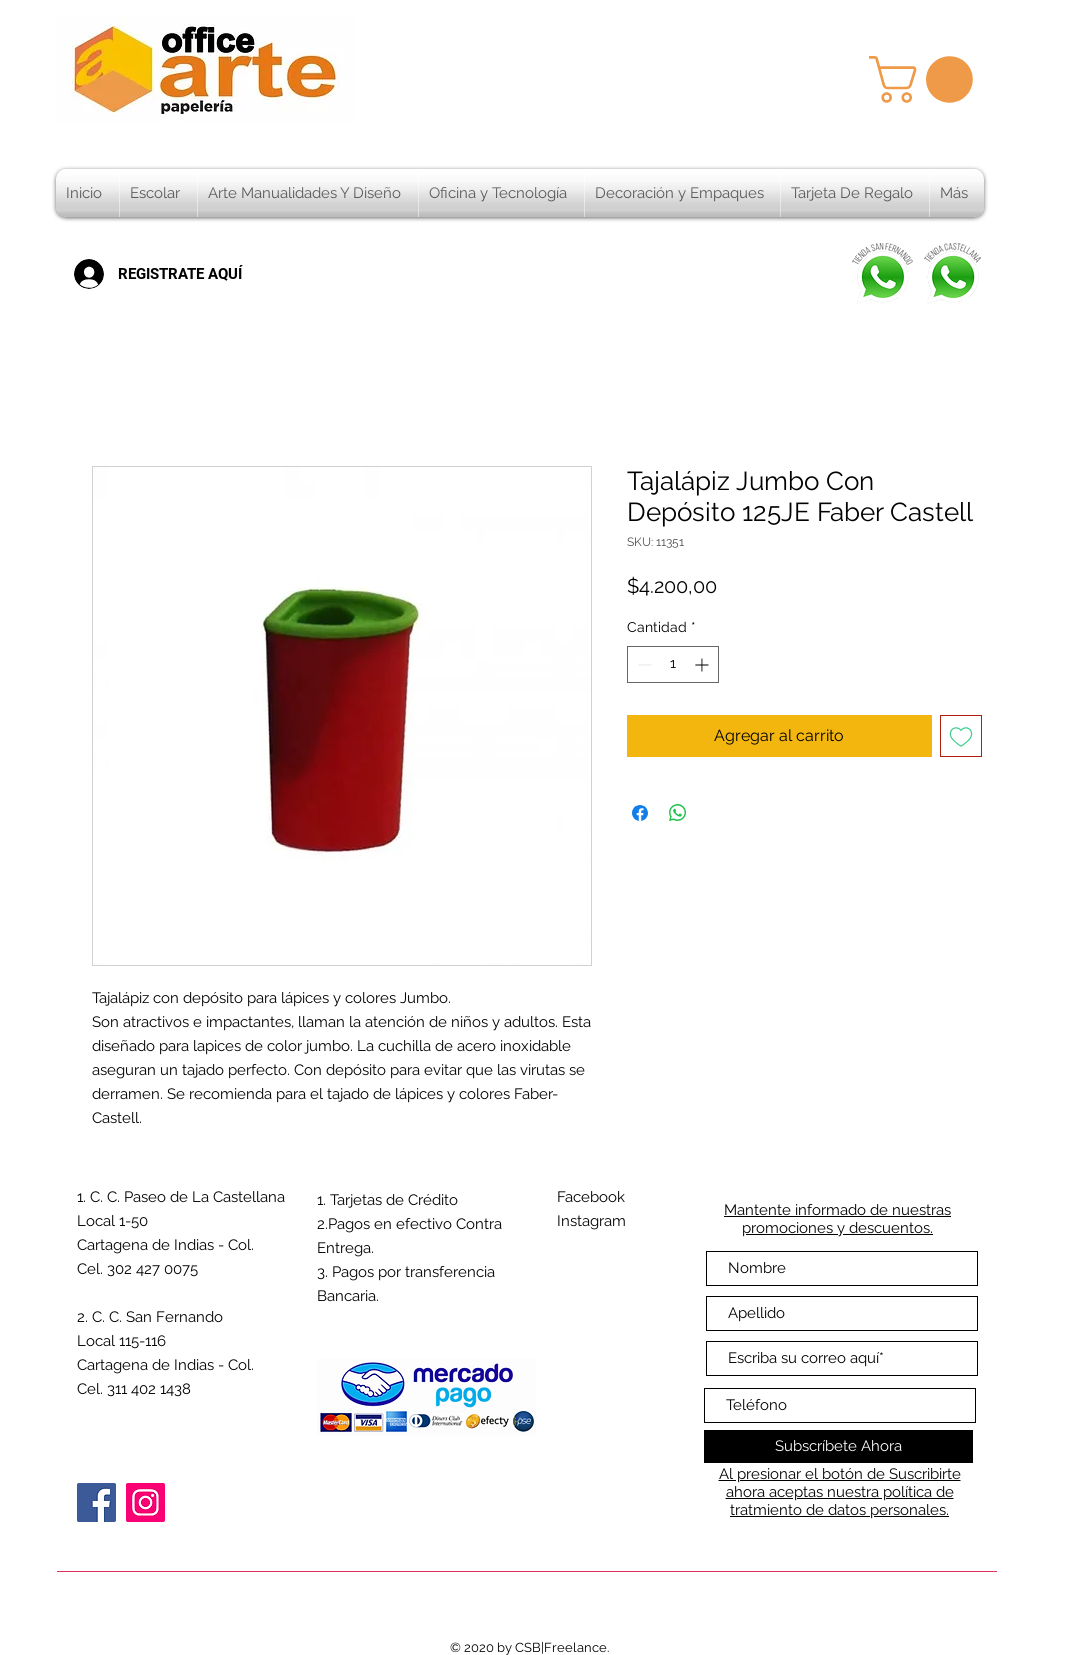 Image resolution: width=1073 pixels, height=1655 pixels. What do you see at coordinates (961, 736) in the screenshot?
I see `[Agregar a favoritos]` at bounding box center [961, 736].